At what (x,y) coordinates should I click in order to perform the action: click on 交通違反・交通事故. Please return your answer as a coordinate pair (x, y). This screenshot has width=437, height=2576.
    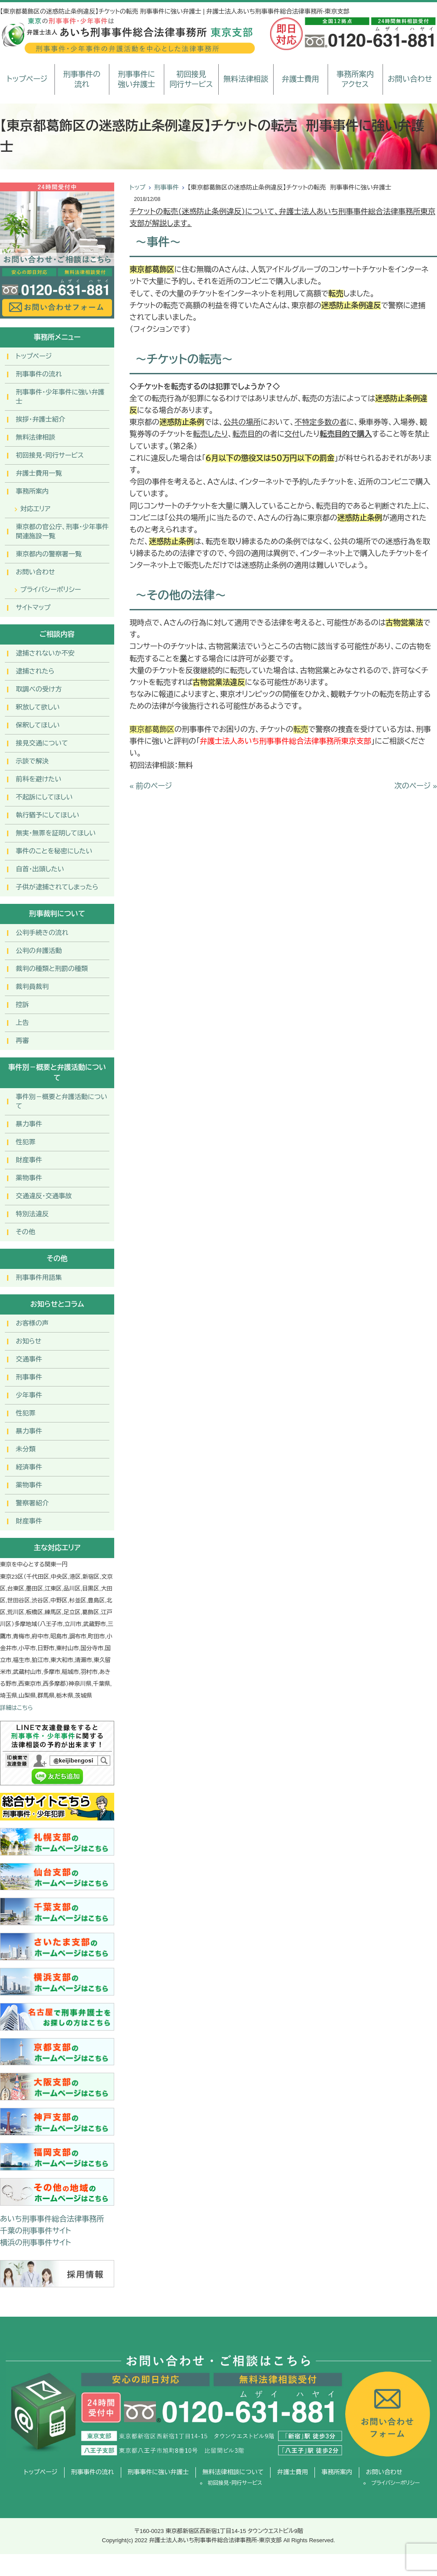
    Looking at the image, I should click on (44, 1196).